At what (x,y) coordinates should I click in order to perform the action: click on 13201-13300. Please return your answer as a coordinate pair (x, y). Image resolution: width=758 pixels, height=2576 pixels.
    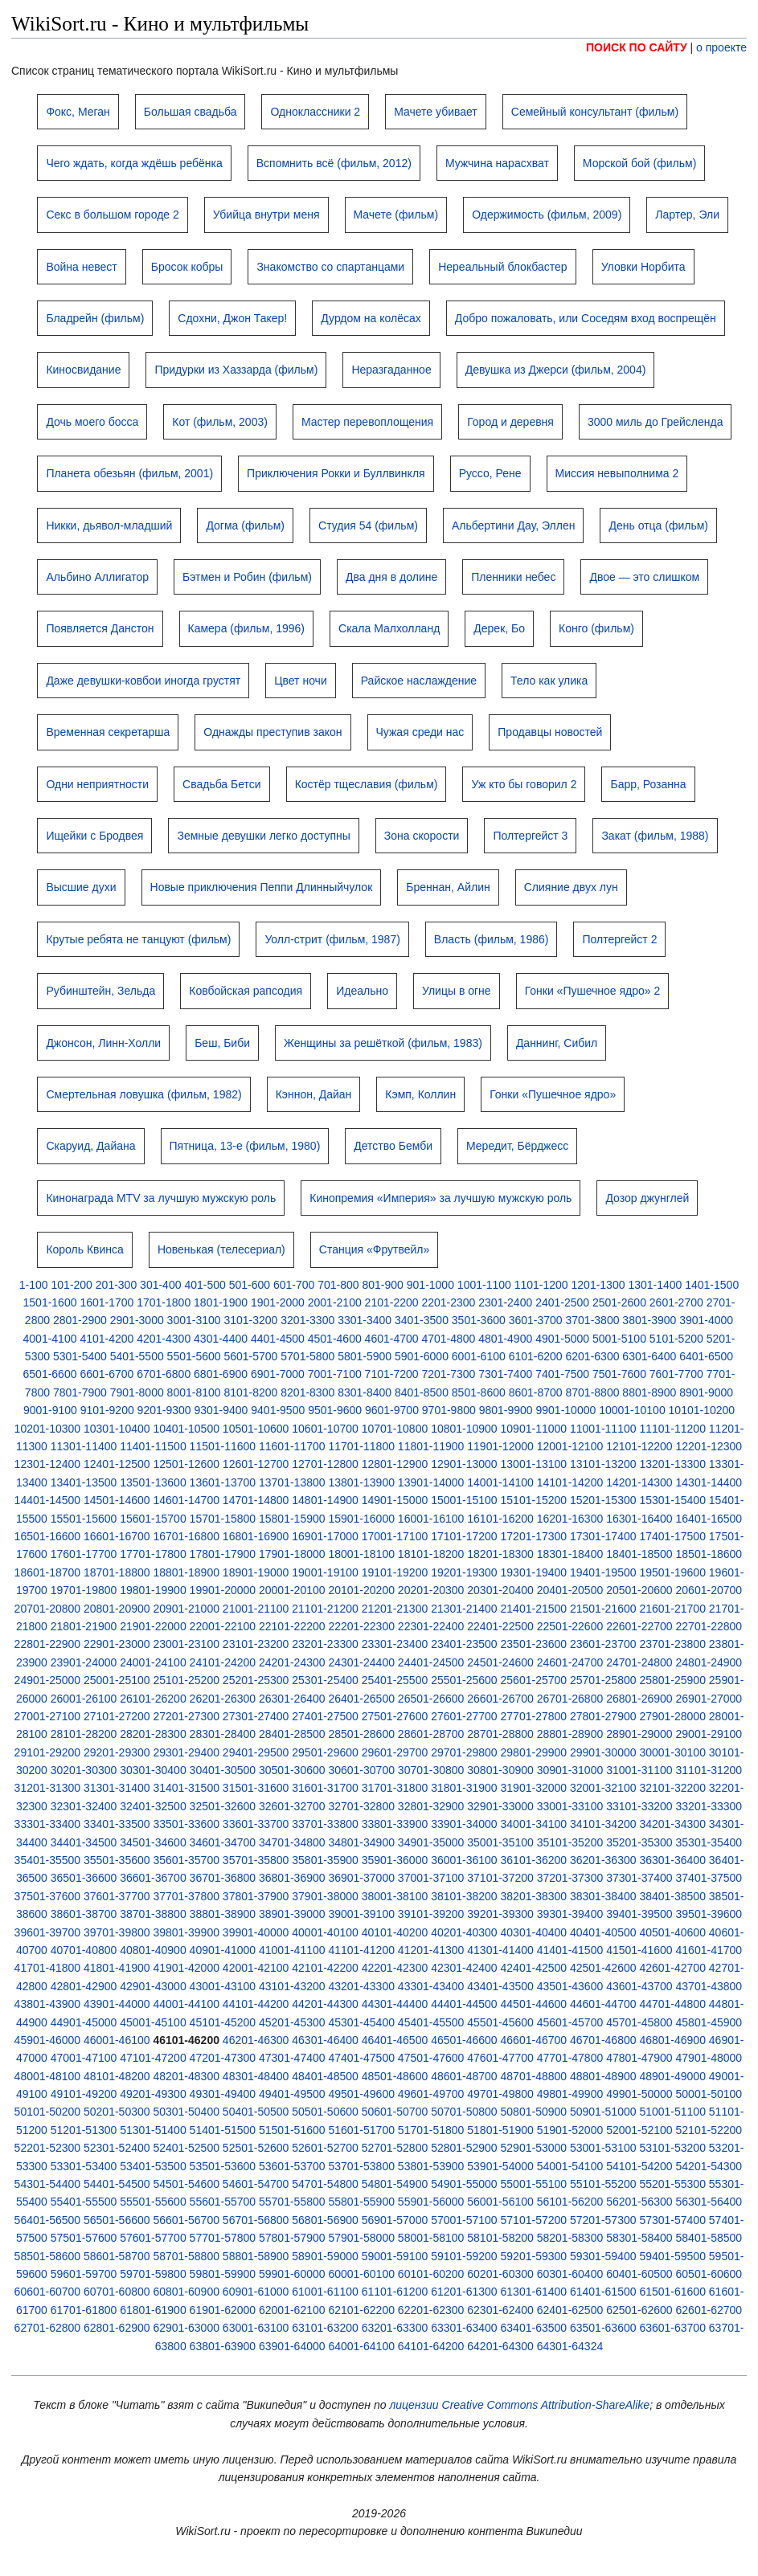
    Looking at the image, I should click on (672, 1464).